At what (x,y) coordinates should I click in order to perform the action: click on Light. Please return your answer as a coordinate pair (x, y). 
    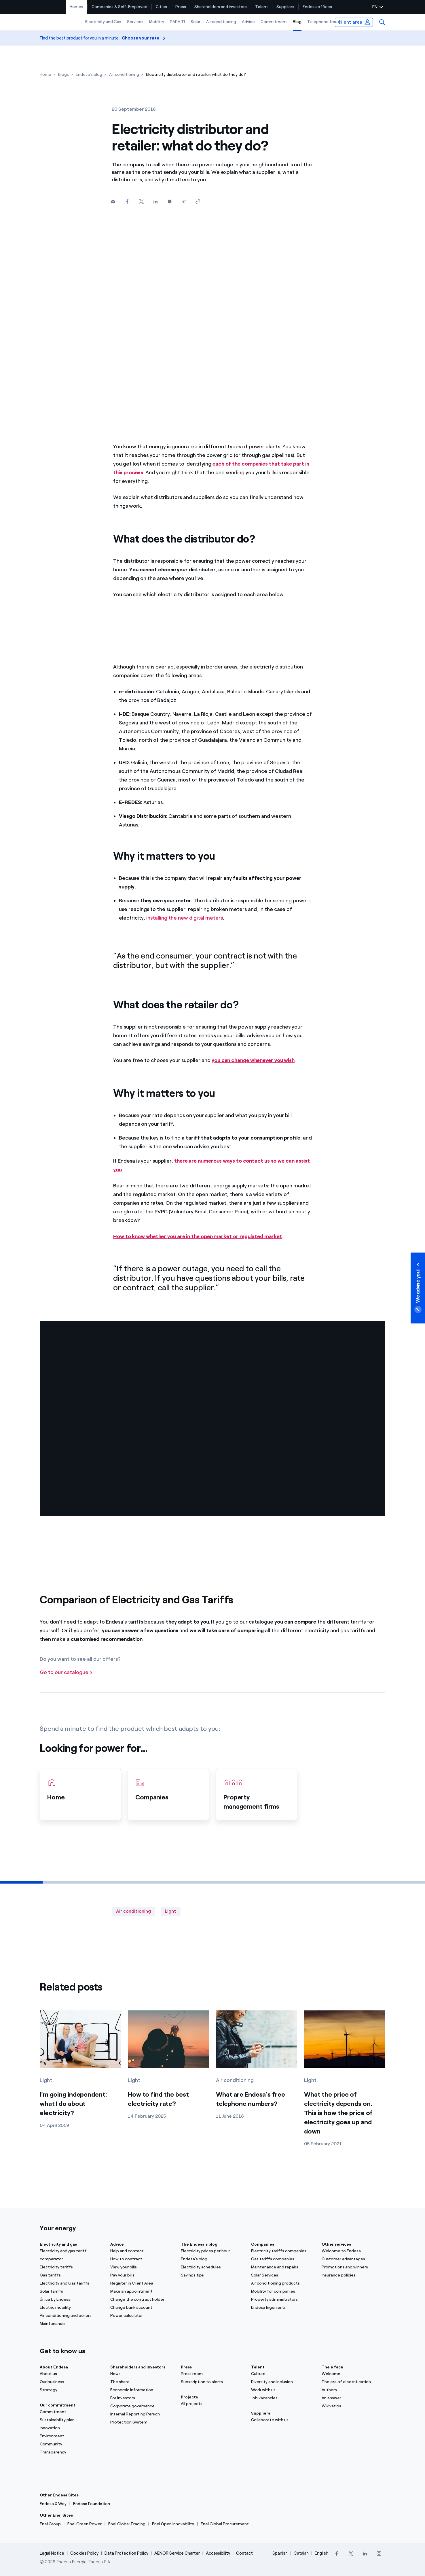
    Looking at the image, I should click on (170, 1911).